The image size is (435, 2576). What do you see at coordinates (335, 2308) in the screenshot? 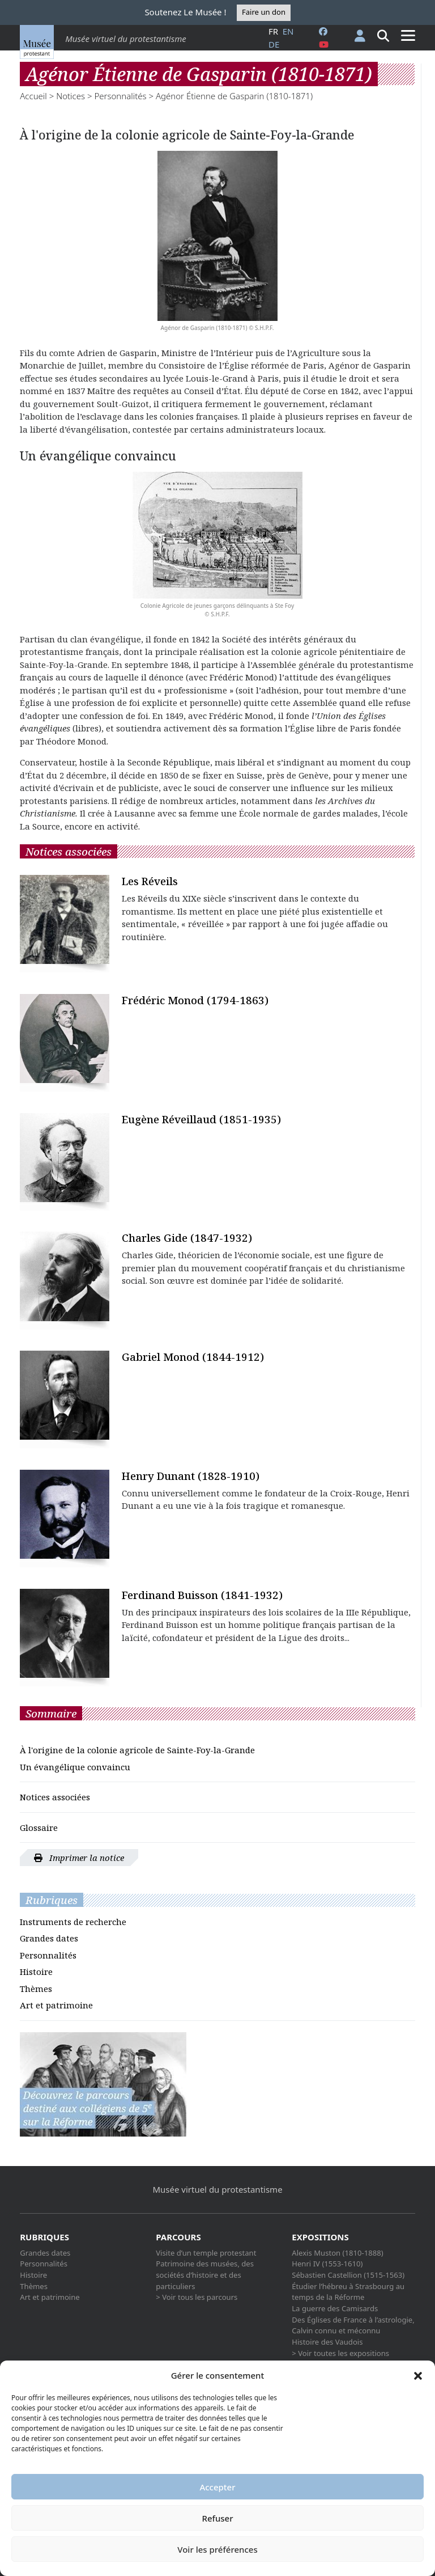
I see `La guerre des Camisards` at bounding box center [335, 2308].